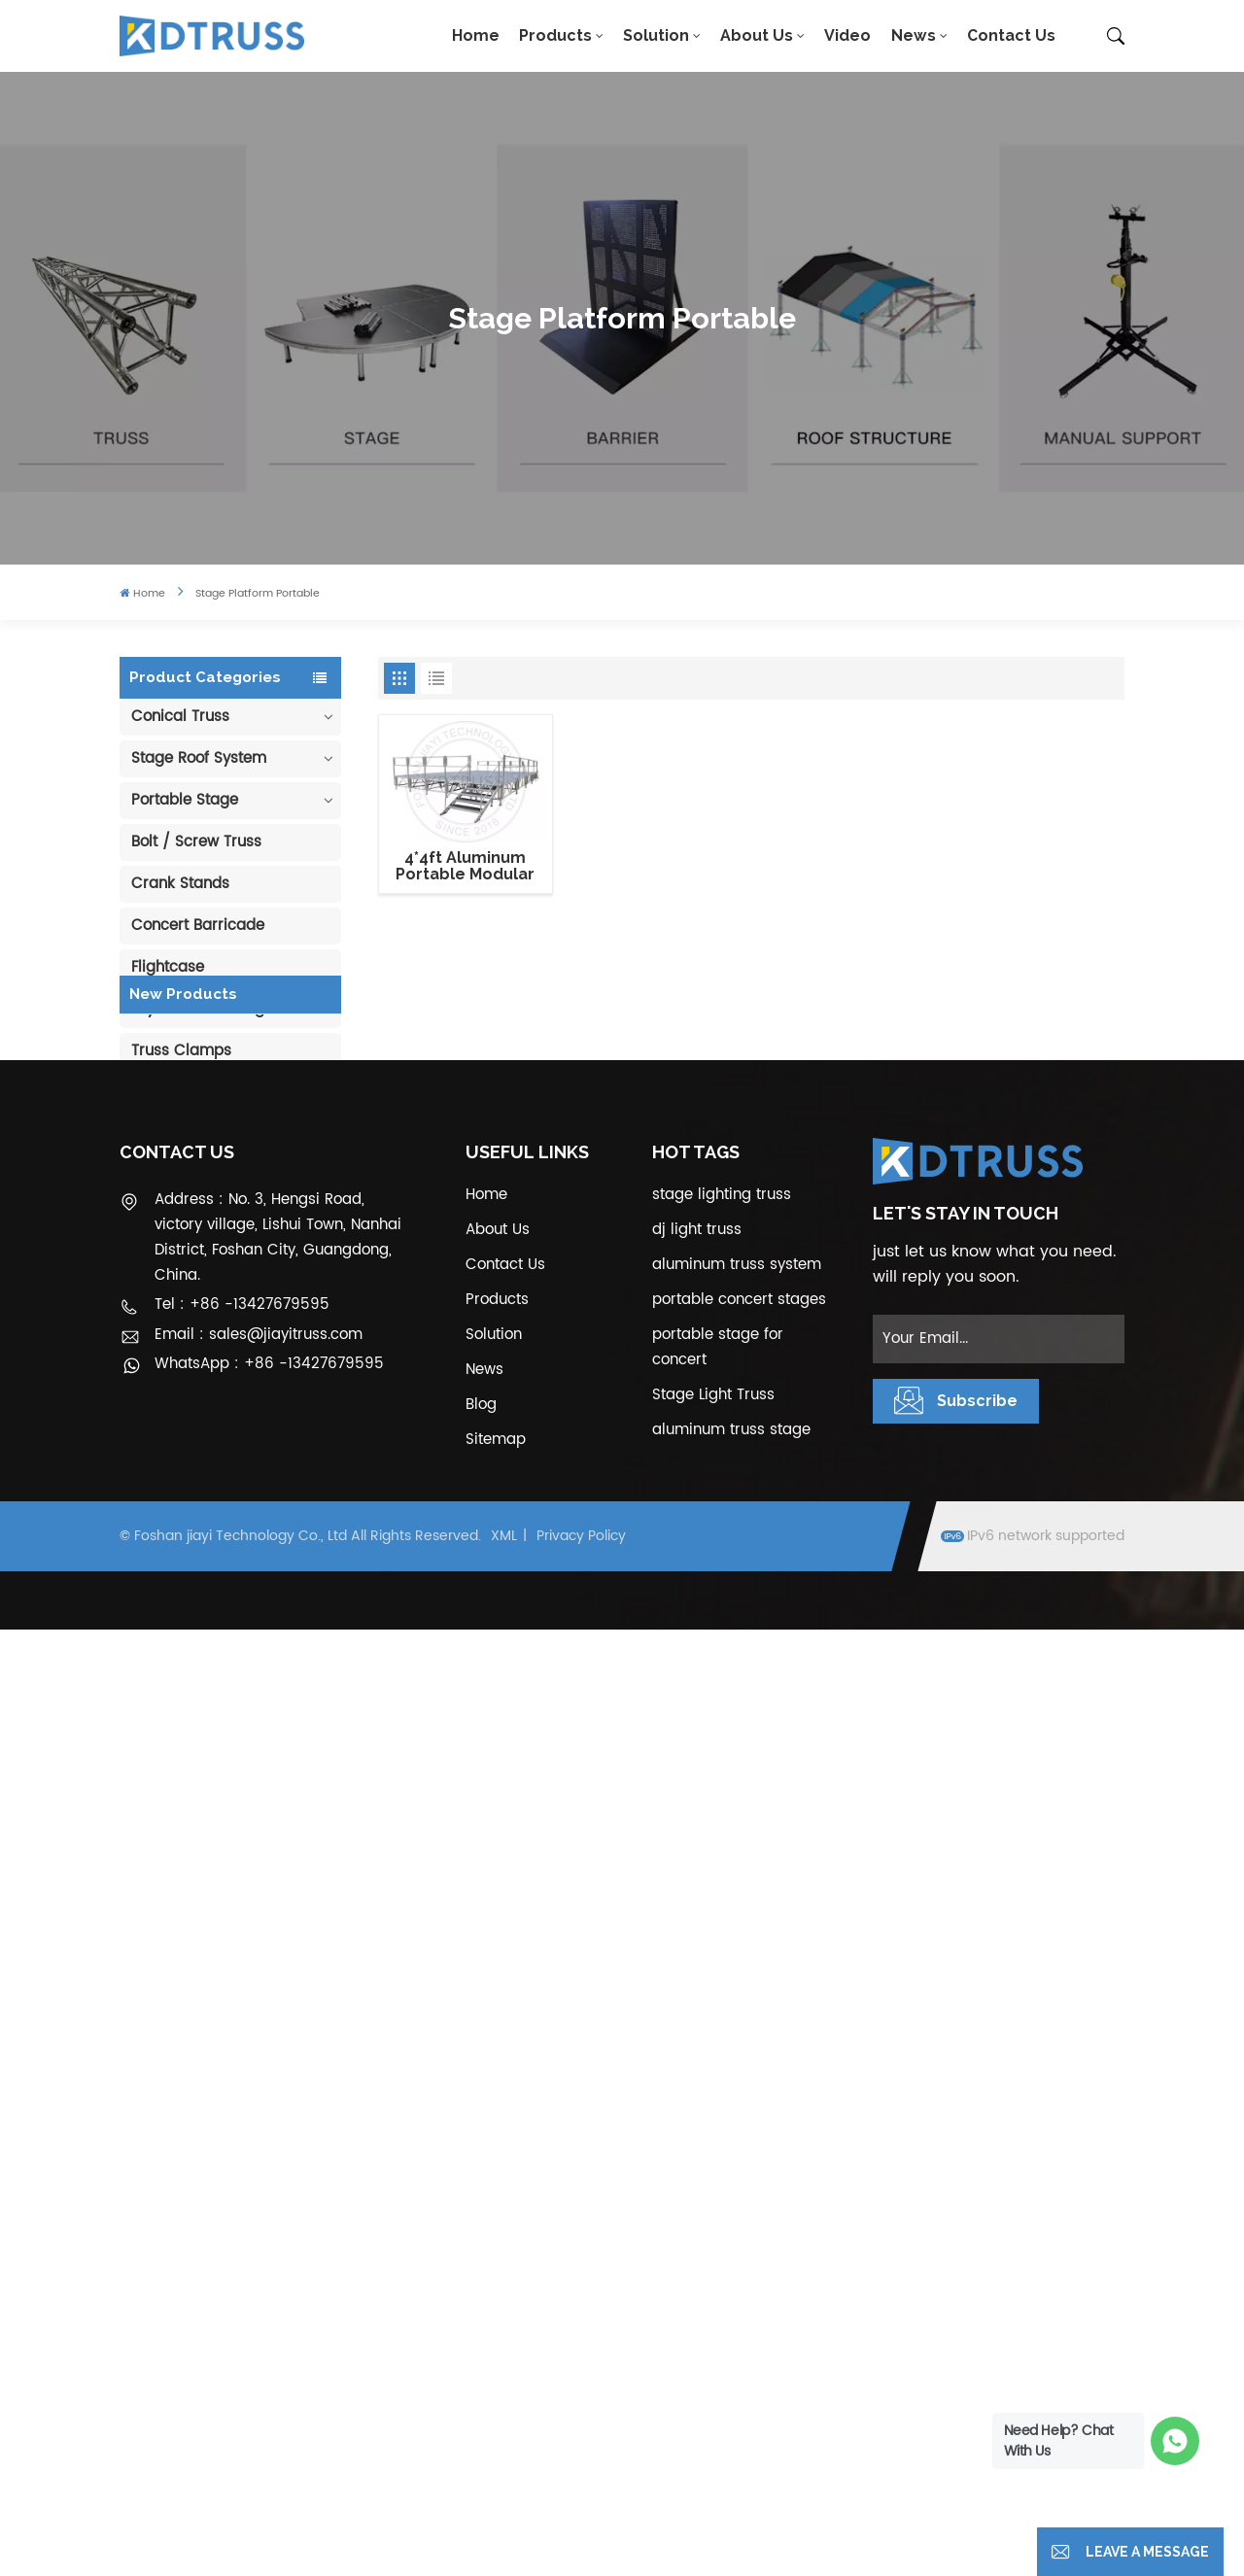 The width and height of the screenshot is (1244, 2576). What do you see at coordinates (504, 2483) in the screenshot?
I see `XML` at bounding box center [504, 2483].